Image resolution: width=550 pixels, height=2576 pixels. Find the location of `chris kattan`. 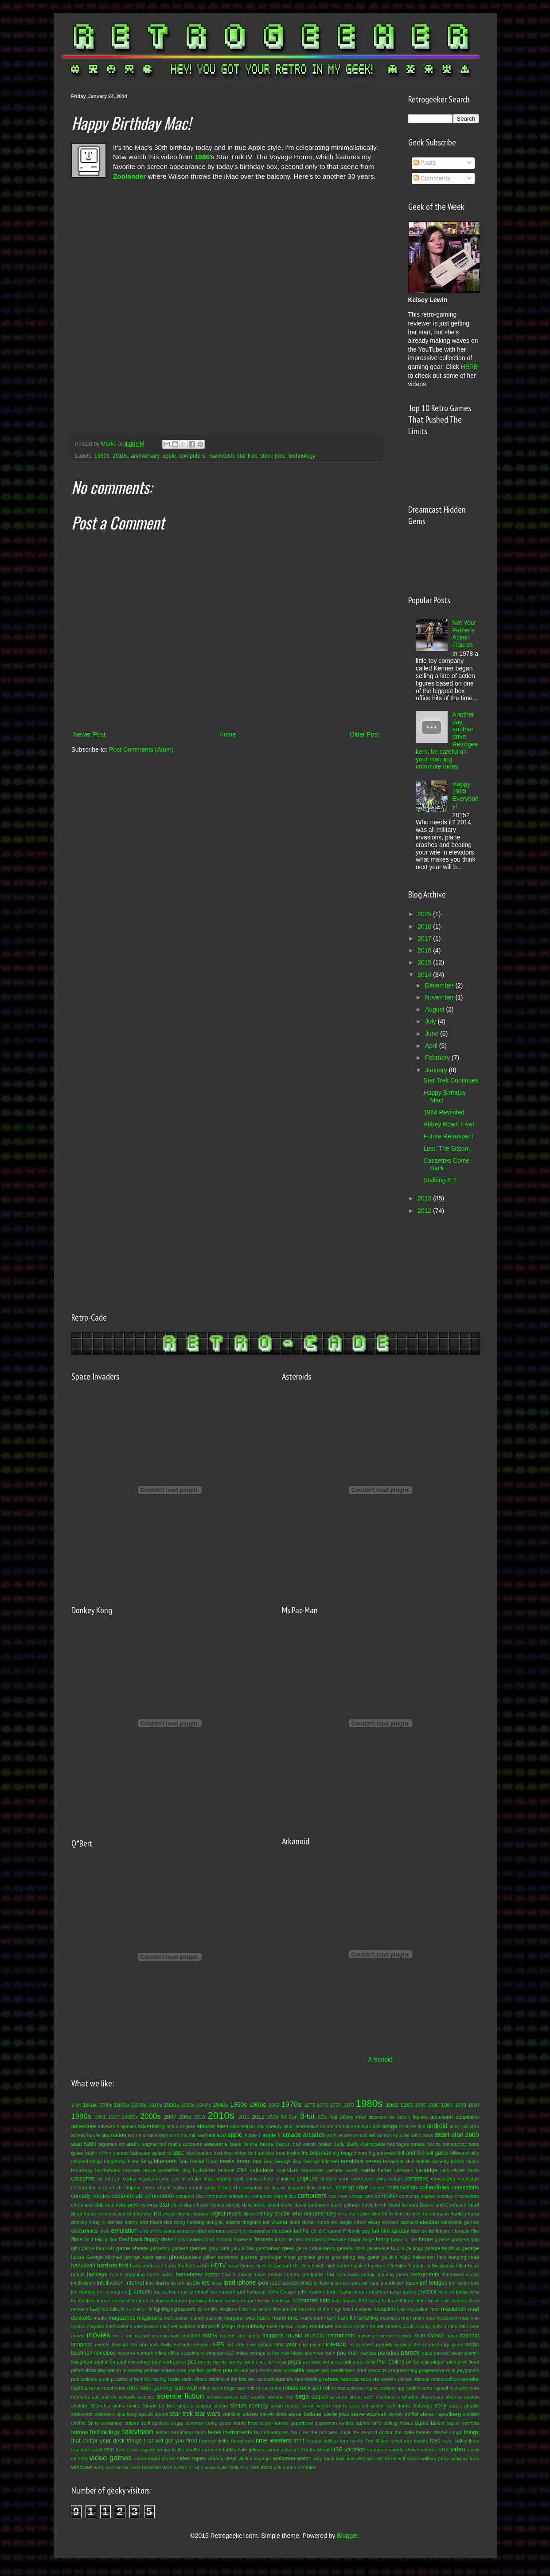

chris kattan is located at coordinates (388, 2178).